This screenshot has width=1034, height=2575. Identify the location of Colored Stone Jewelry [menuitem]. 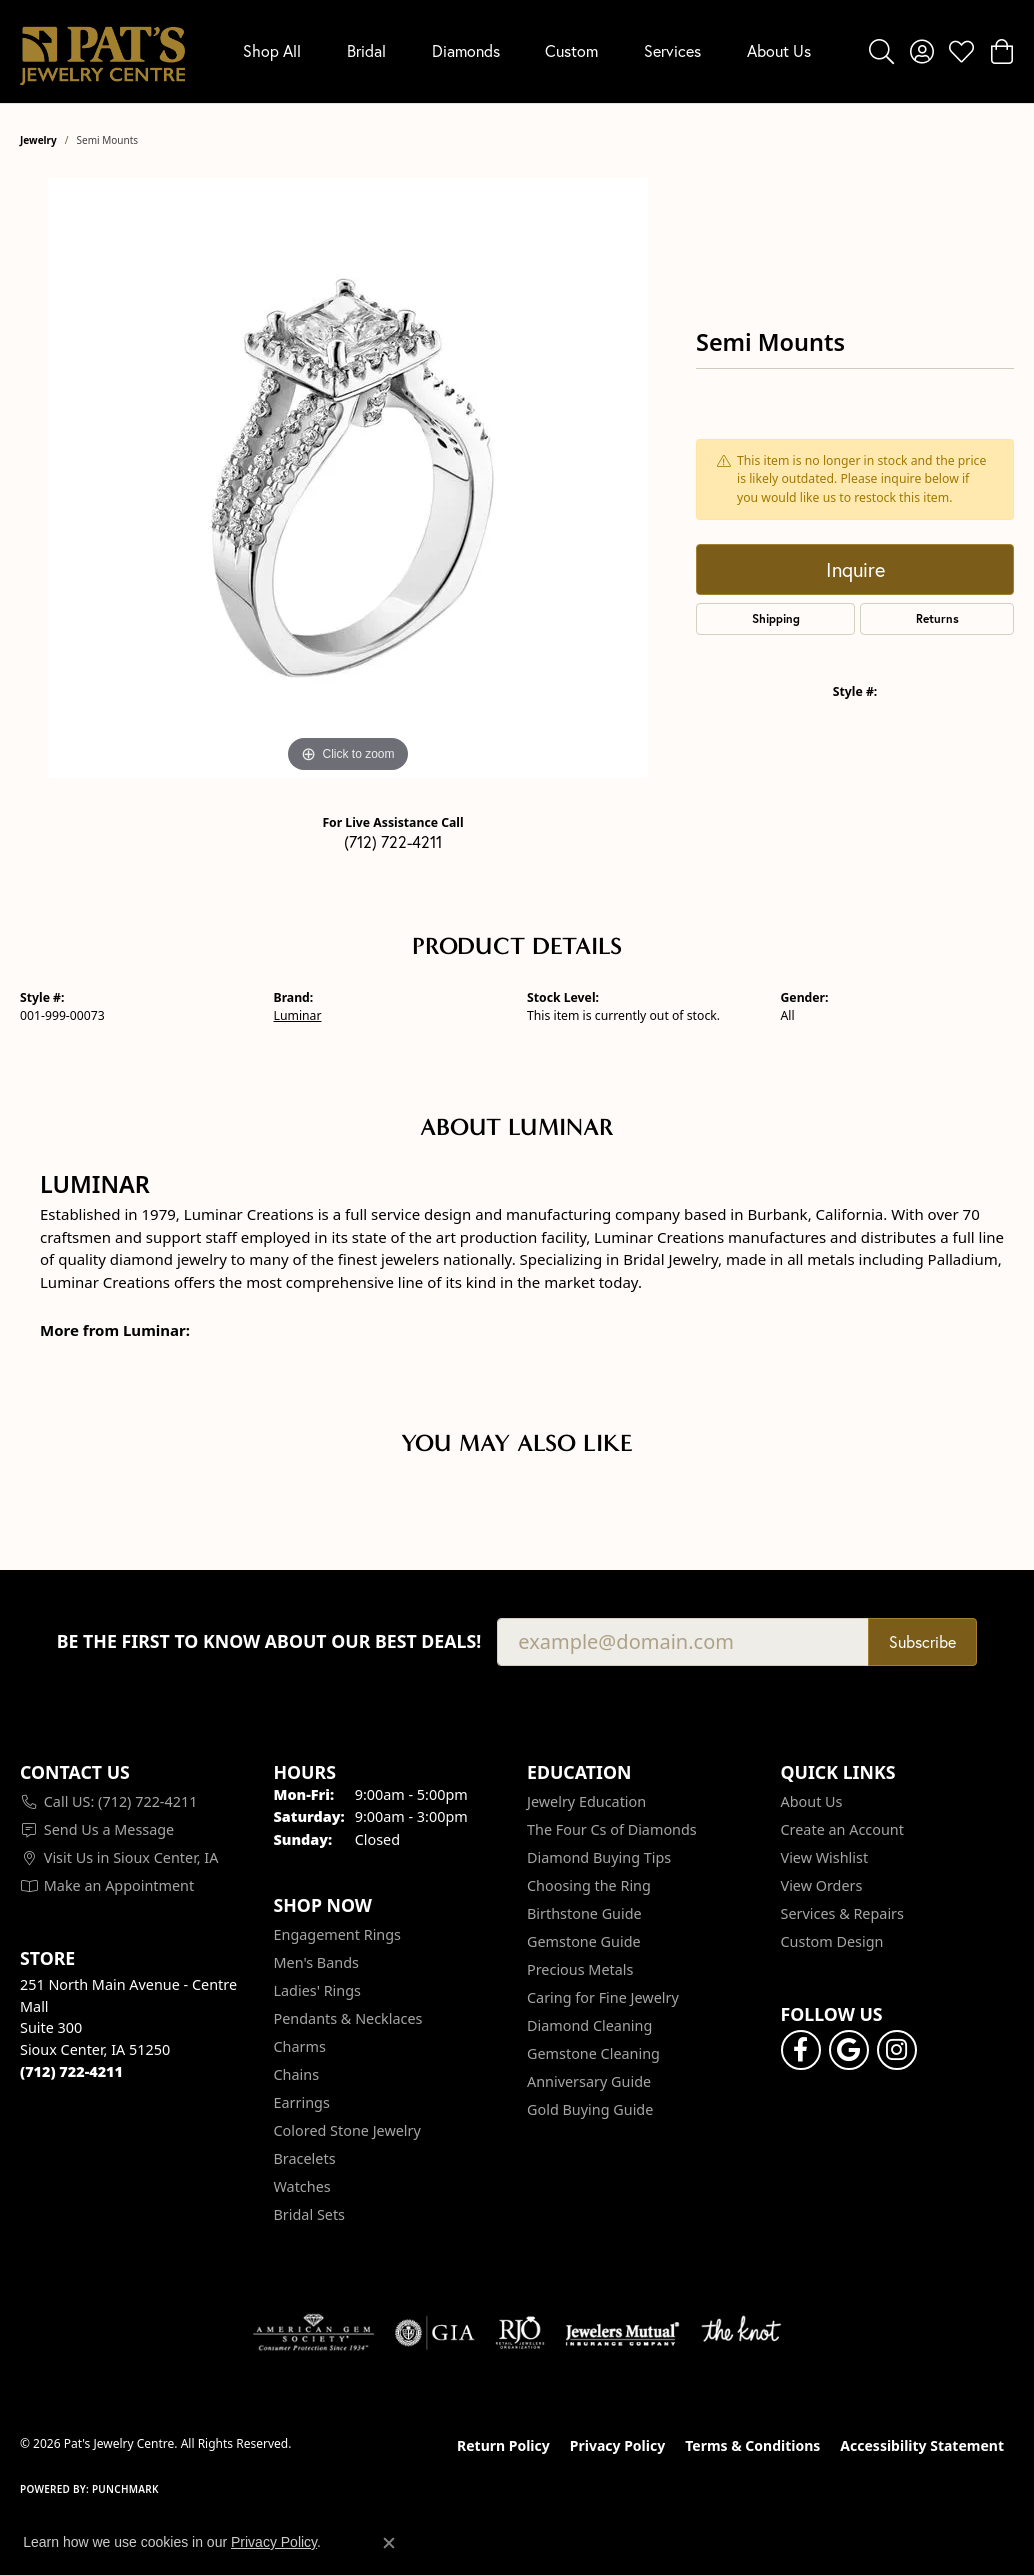
(347, 2130).